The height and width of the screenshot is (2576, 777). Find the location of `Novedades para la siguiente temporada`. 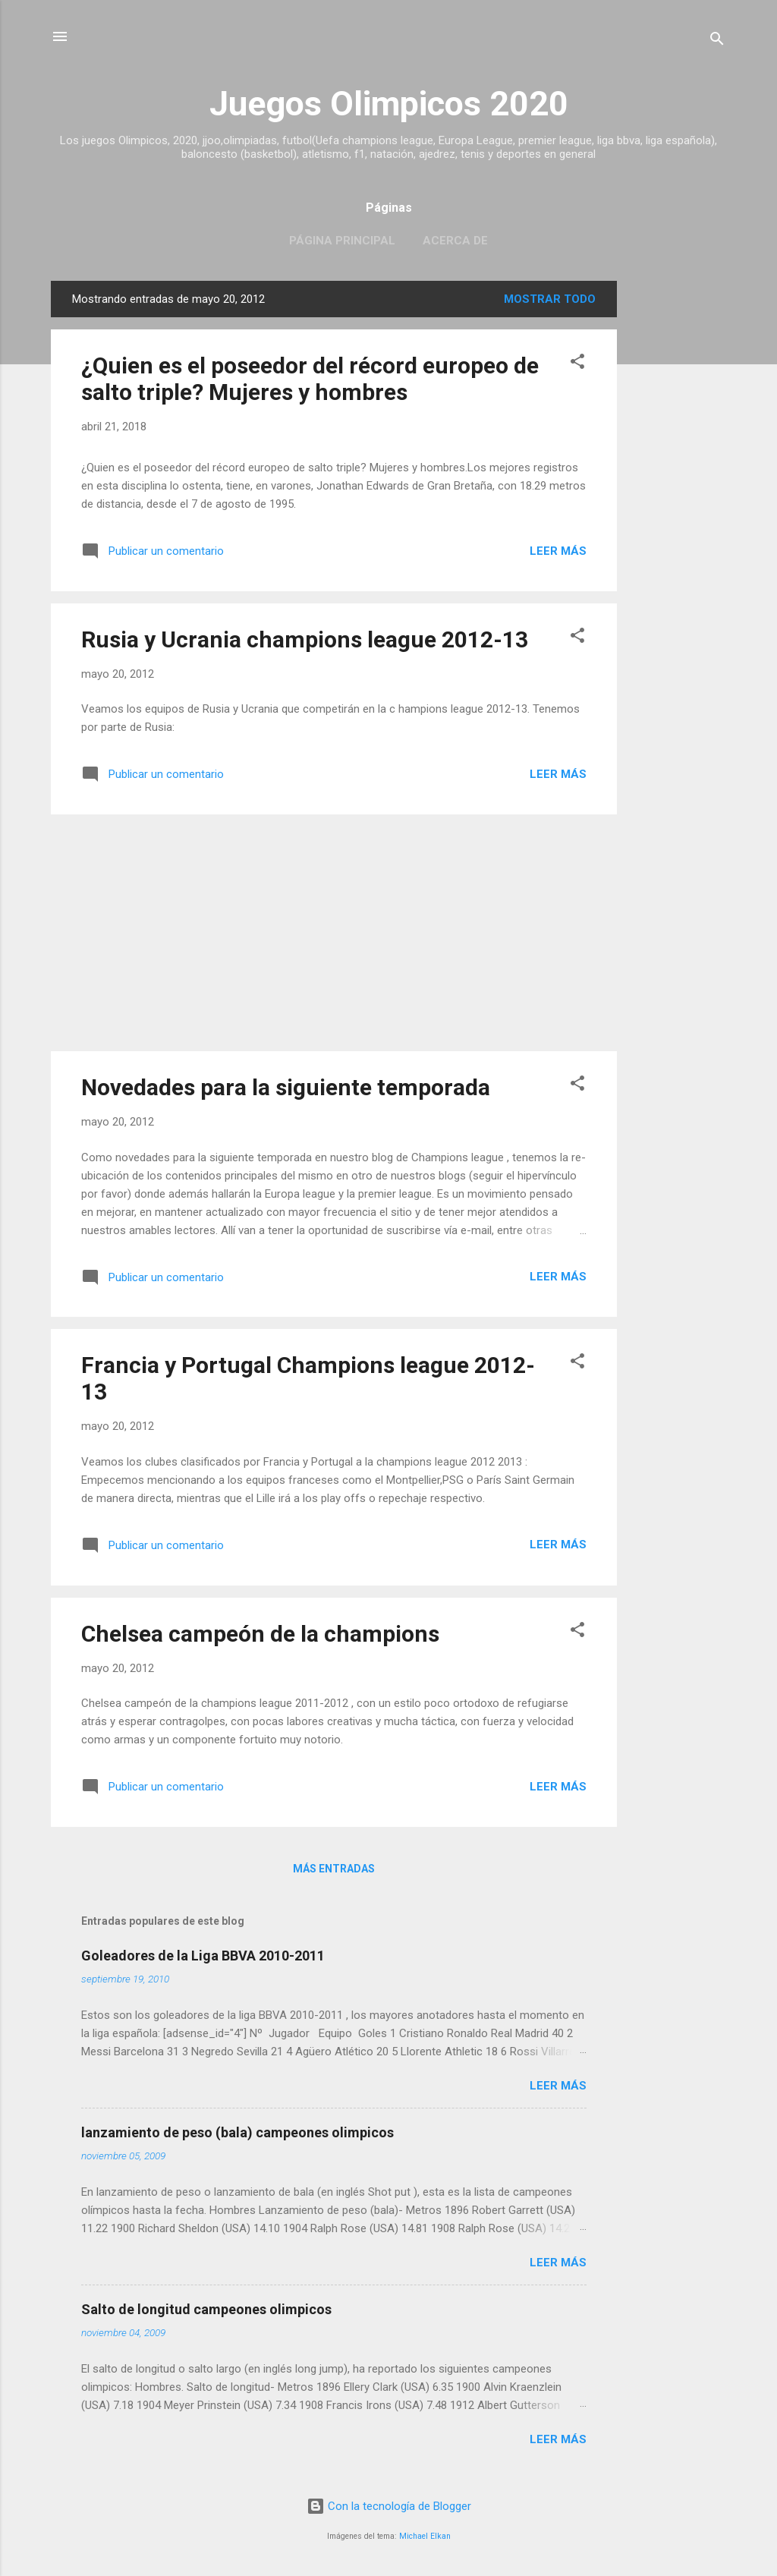

Novedades para la siguiente temporada is located at coordinates (285, 1087).